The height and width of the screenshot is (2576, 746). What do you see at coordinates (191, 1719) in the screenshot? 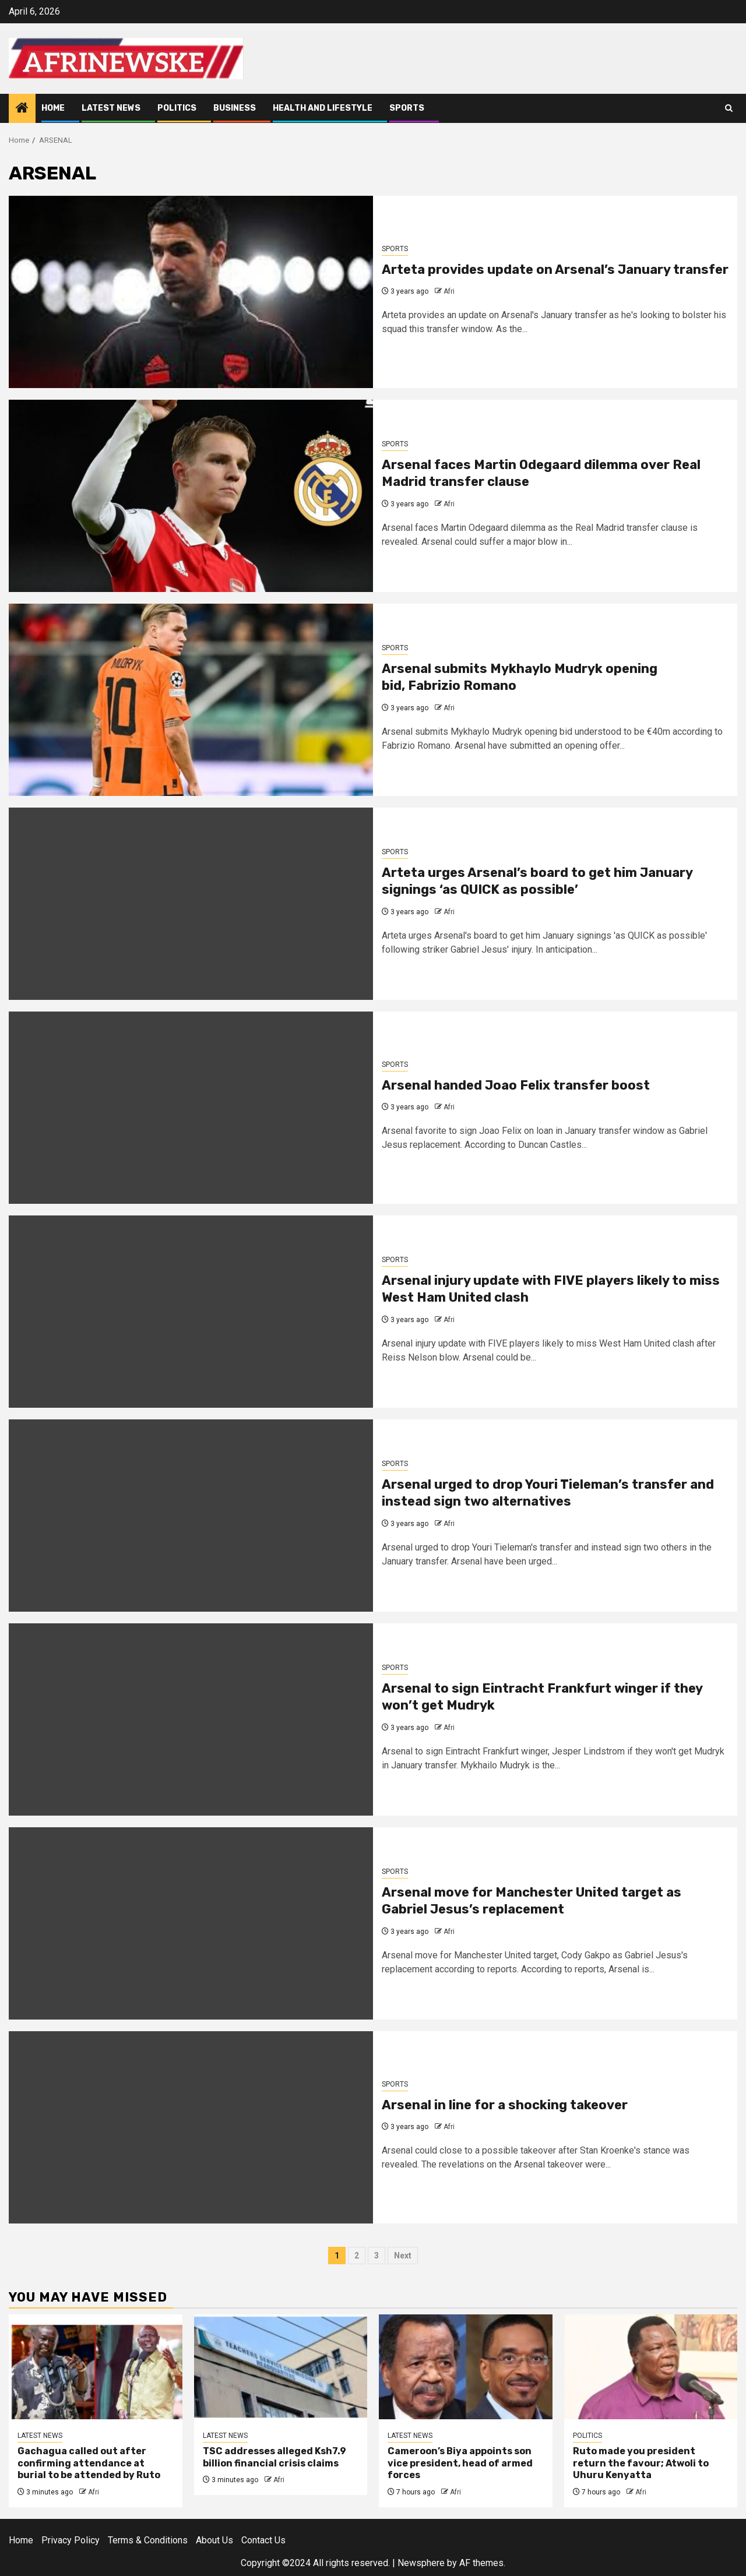
I see `[<strong>Arsenal to sign </strong>Eintracht Frankfurt <strong>winger if they won’t get Mudryk</strong>]` at bounding box center [191, 1719].